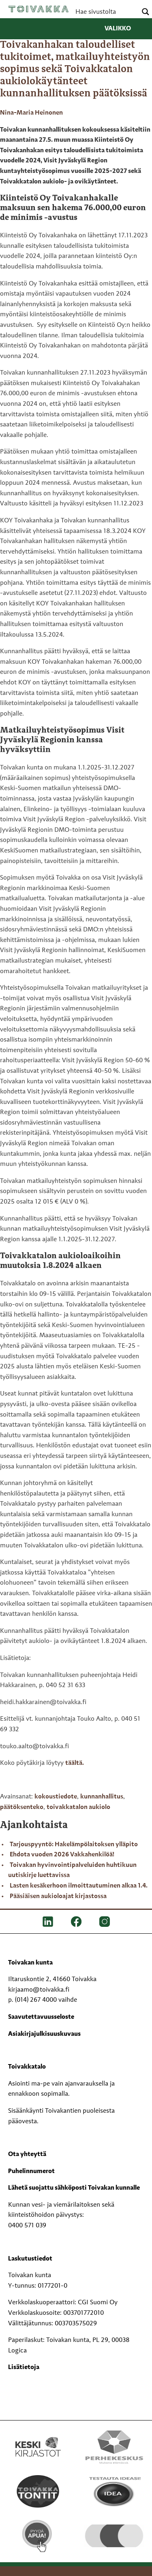 The height and width of the screenshot is (2576, 152). I want to click on Asiakirjajulkisuuskuvaus, so click(44, 2034).